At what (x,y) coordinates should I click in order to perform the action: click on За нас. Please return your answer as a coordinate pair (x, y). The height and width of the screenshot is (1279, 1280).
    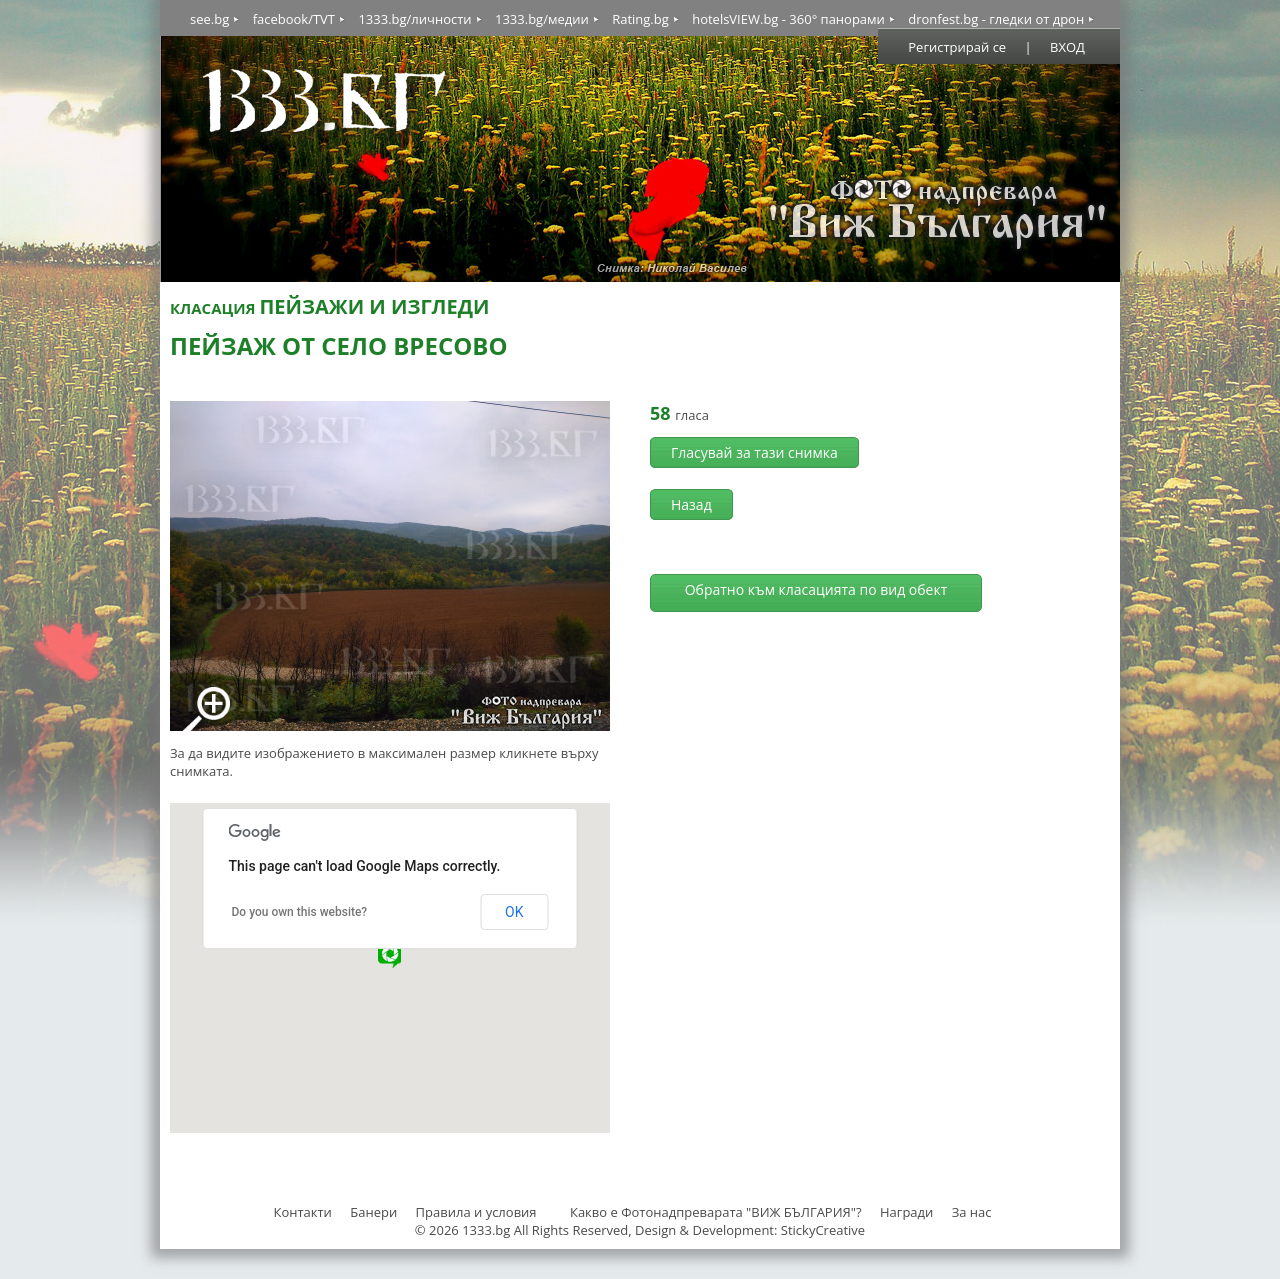
    Looking at the image, I should click on (972, 1212).